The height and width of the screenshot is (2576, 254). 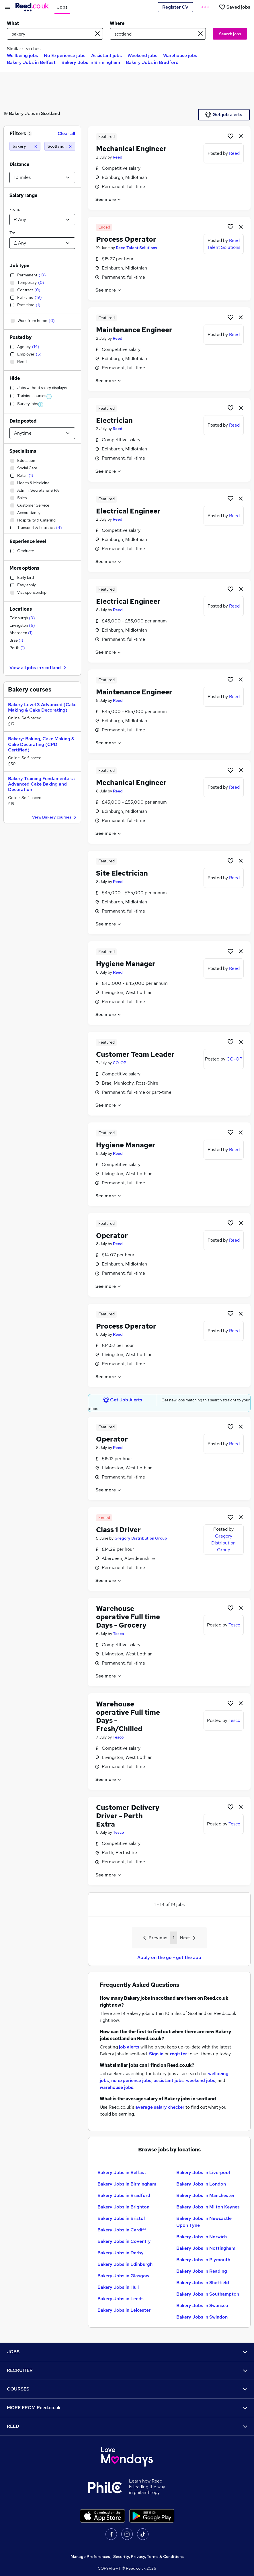 I want to click on Warehouse operative Full time Days - Grocery, so click(x=128, y=1617).